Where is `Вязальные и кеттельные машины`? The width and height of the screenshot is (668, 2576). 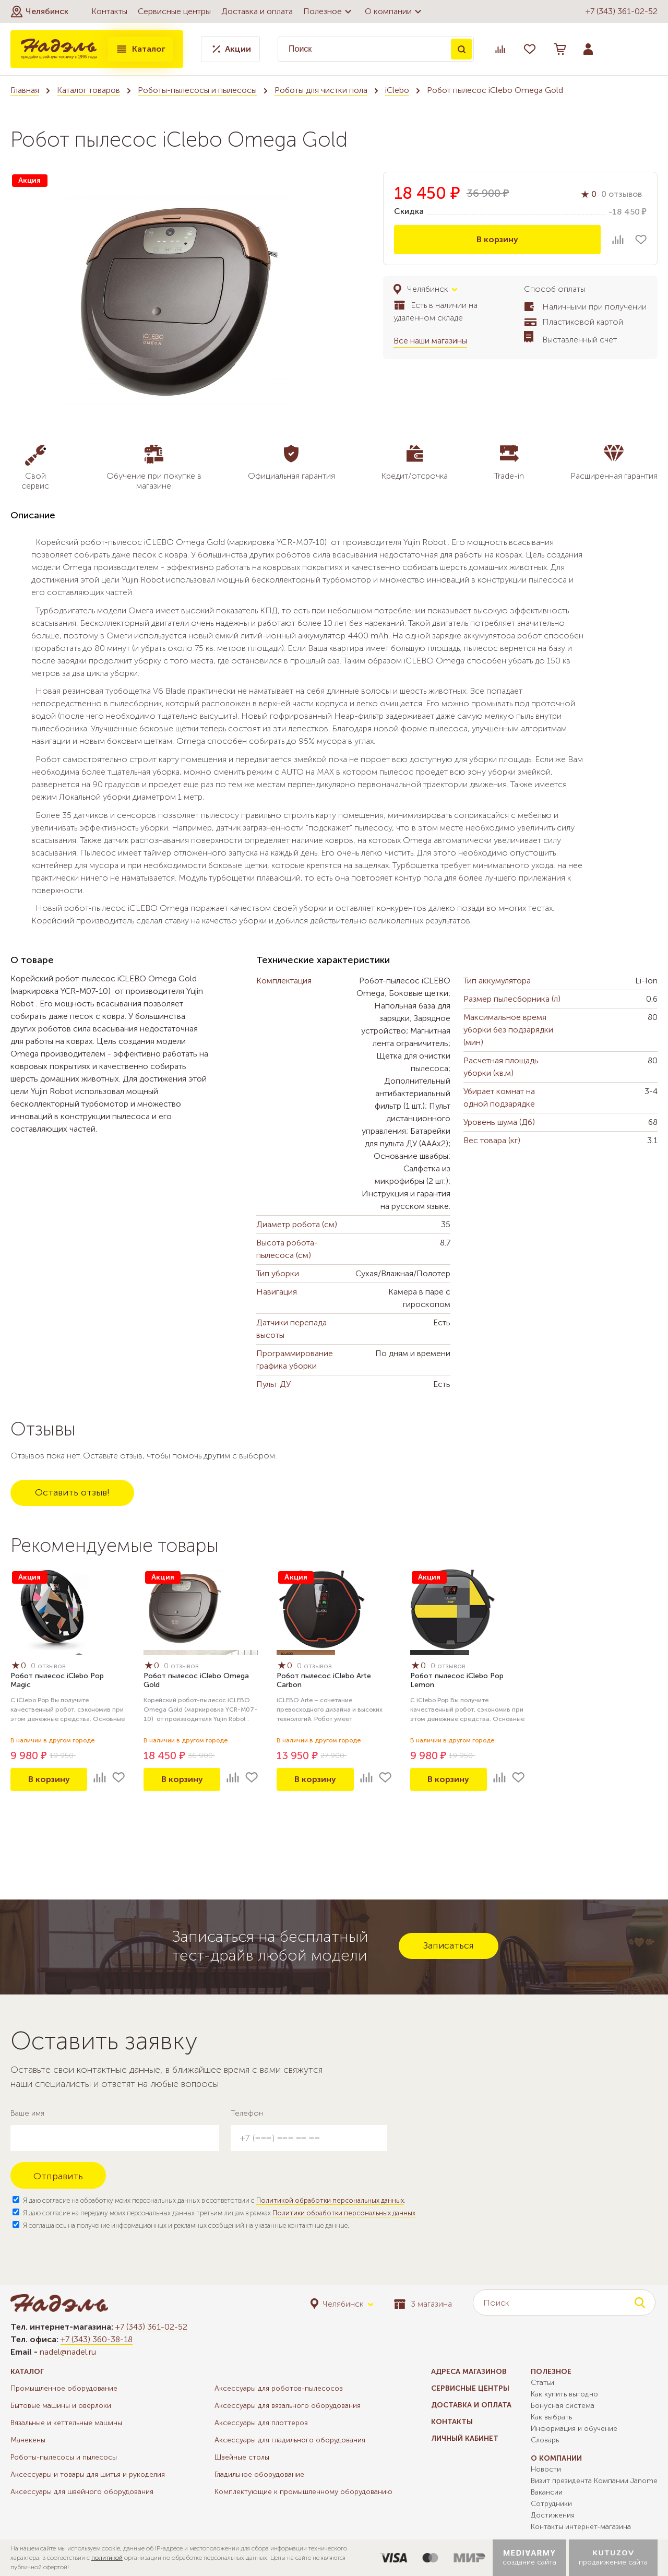
Вязальные и кеттельные машины is located at coordinates (66, 2422).